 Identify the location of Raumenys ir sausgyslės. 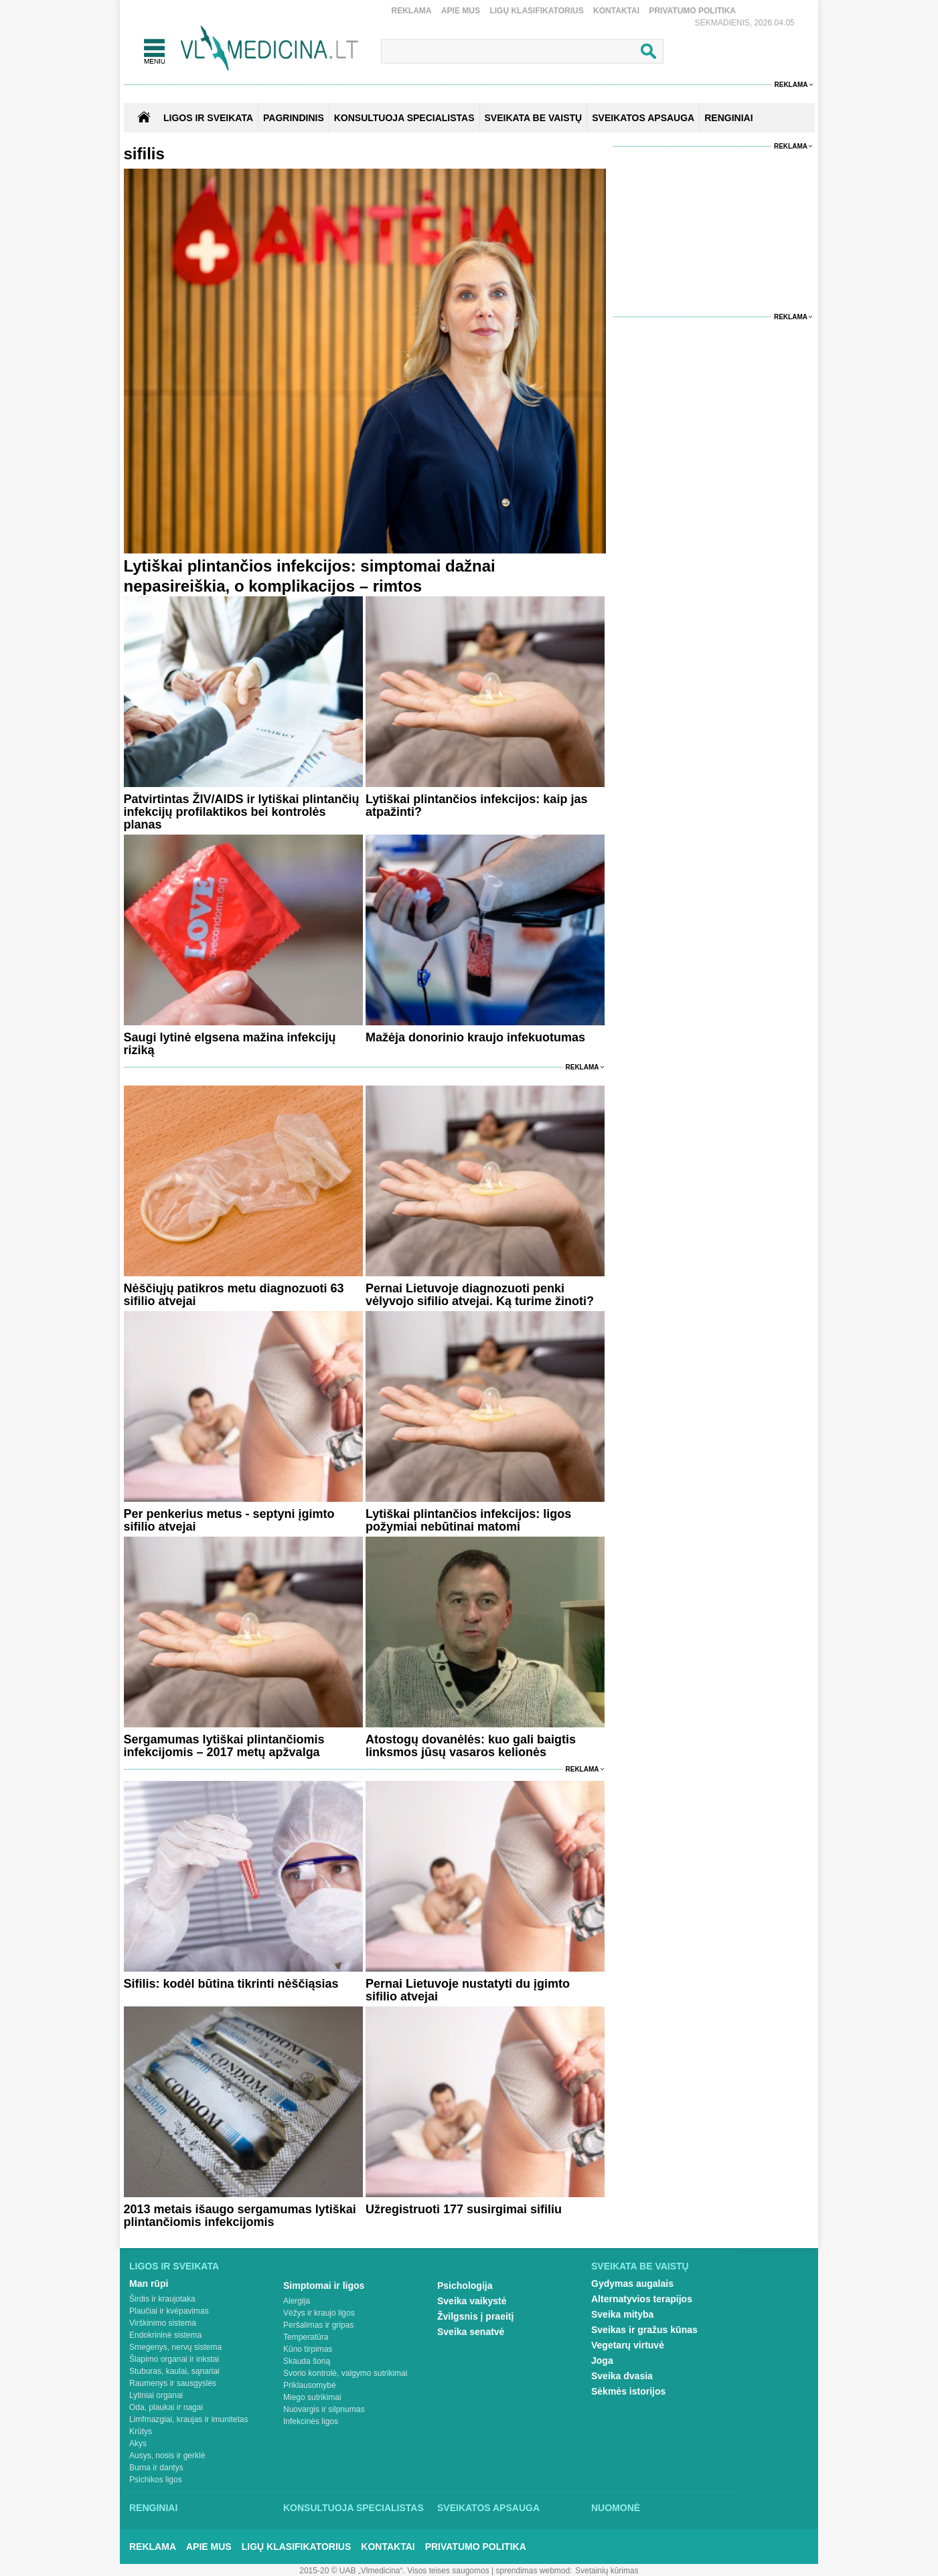
(172, 2383).